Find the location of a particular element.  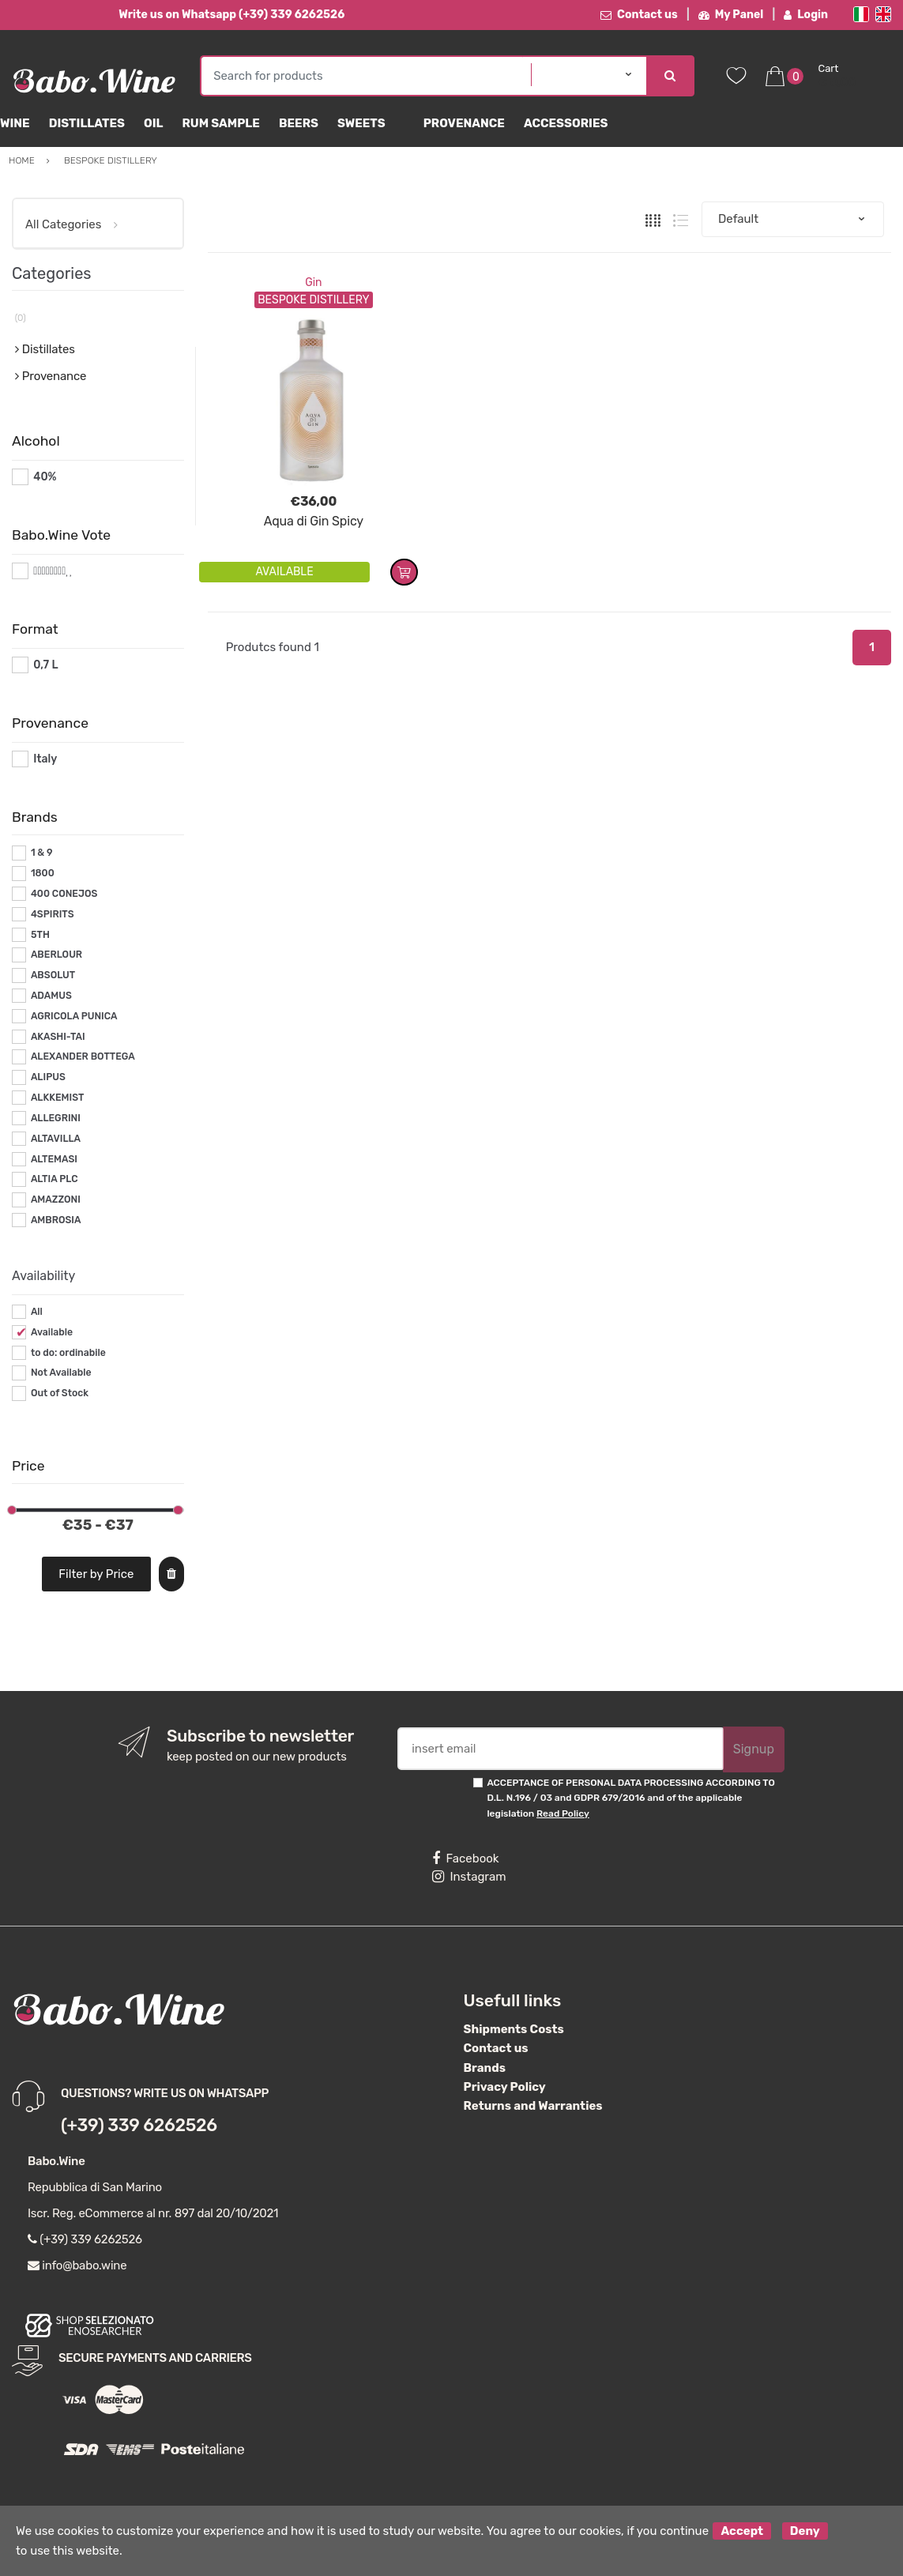

Gin is located at coordinates (313, 282).